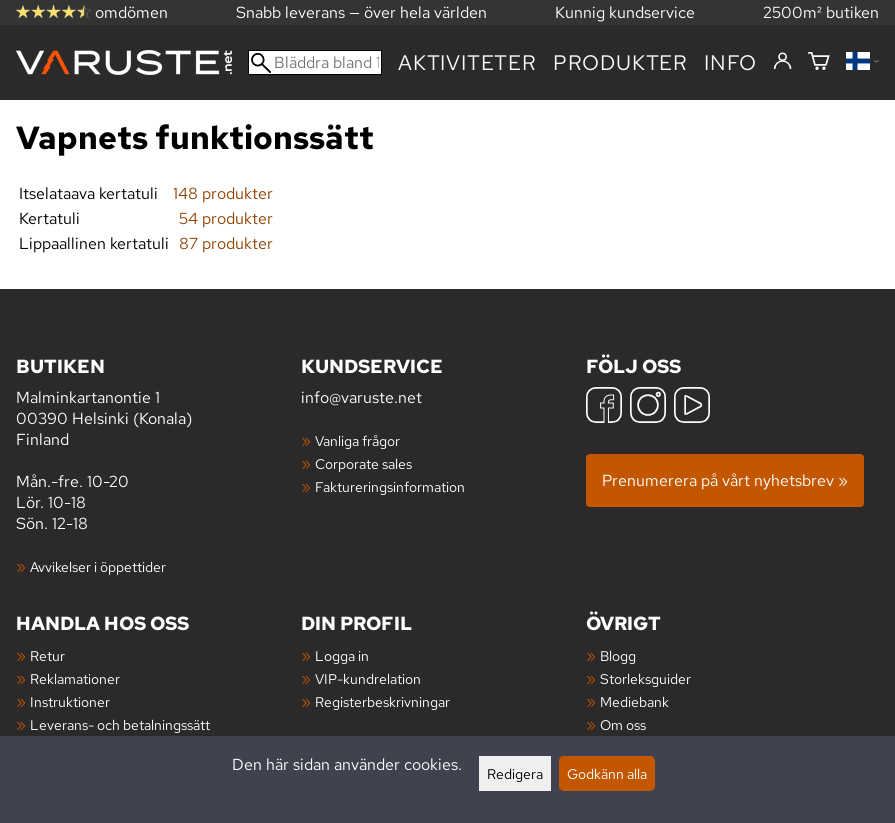 This screenshot has height=823, width=895. I want to click on [Facebook], so click(604, 407).